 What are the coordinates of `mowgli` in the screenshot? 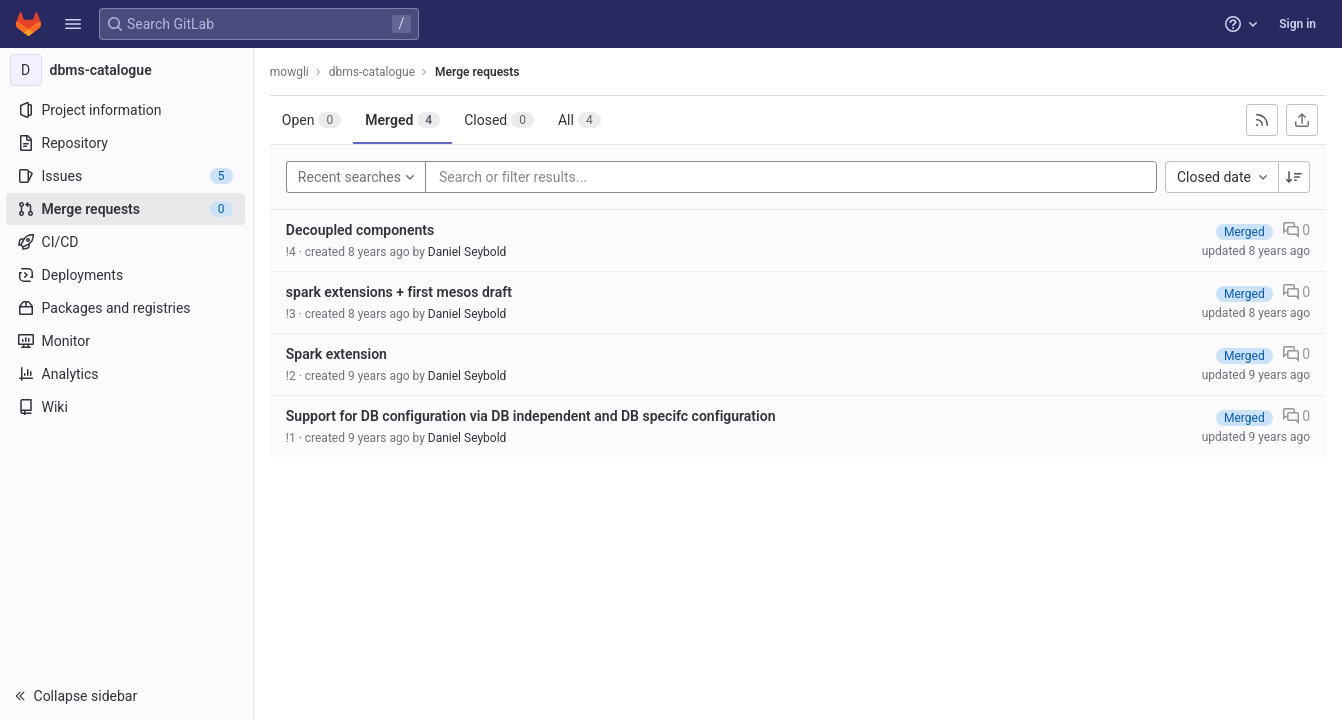 It's located at (291, 72).